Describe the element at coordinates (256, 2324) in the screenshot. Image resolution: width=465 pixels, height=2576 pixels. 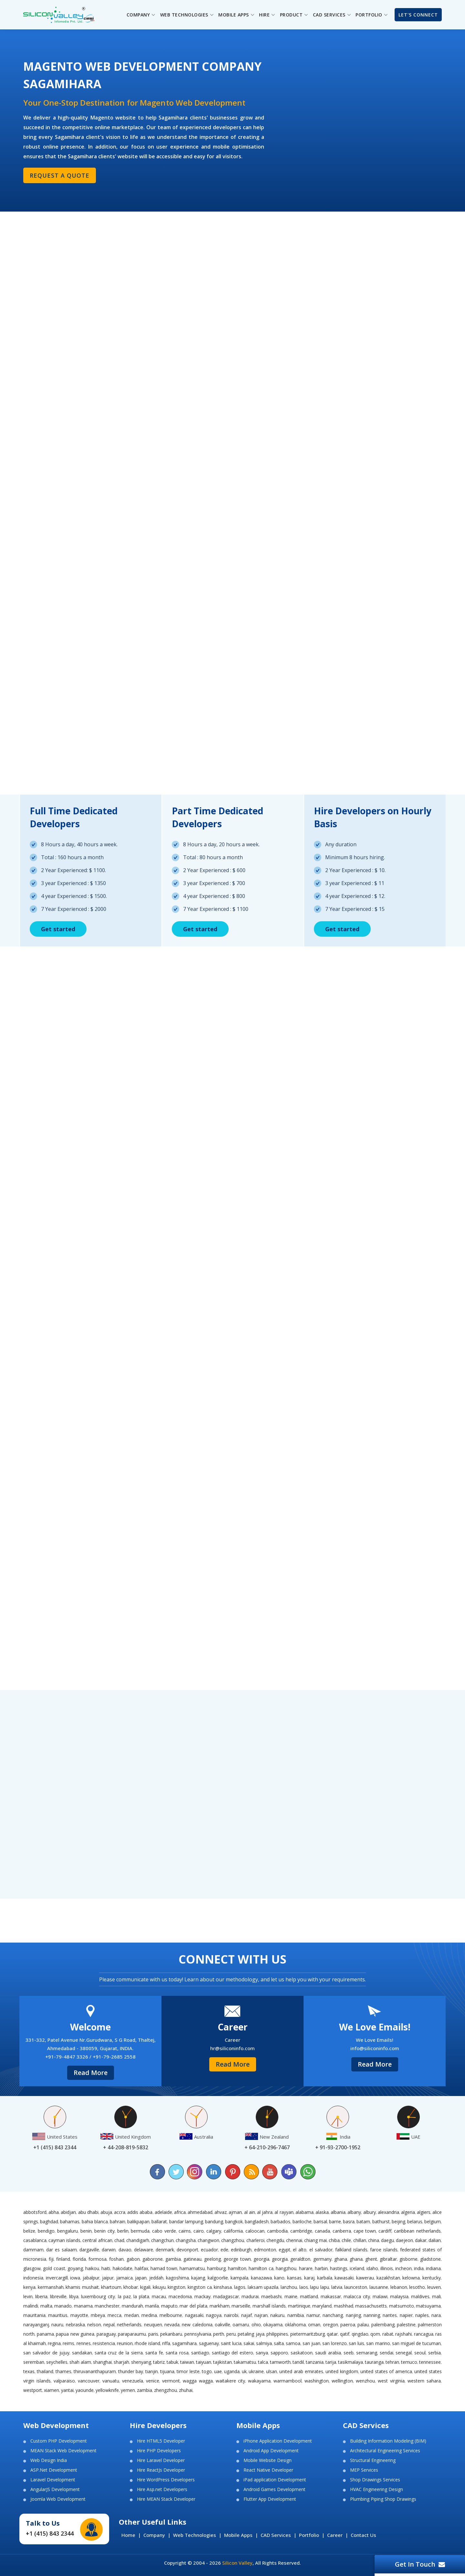
I see `Ohio` at that location.